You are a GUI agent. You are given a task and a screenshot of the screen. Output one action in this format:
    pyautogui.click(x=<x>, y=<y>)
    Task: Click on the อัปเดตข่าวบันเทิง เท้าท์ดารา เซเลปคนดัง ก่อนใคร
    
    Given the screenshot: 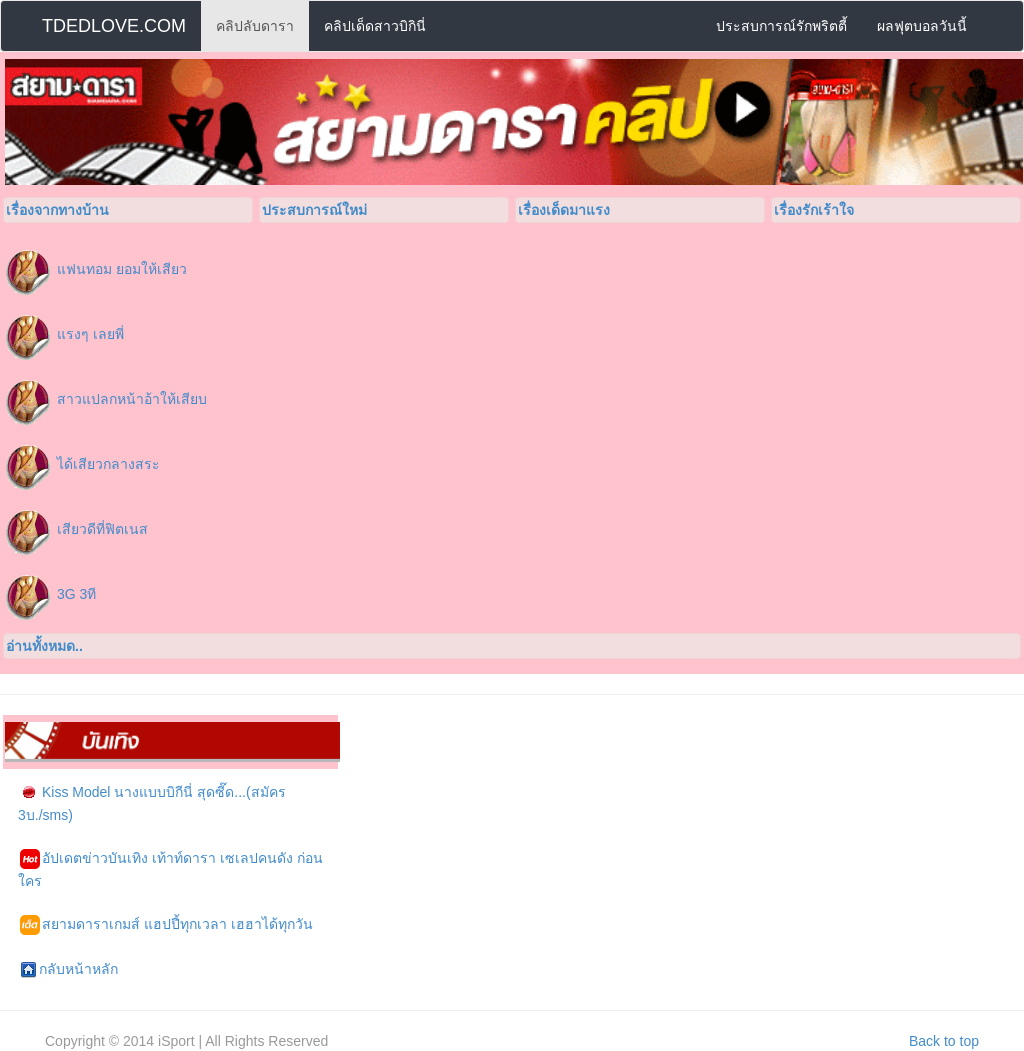 What is the action you would take?
    pyautogui.click(x=170, y=869)
    